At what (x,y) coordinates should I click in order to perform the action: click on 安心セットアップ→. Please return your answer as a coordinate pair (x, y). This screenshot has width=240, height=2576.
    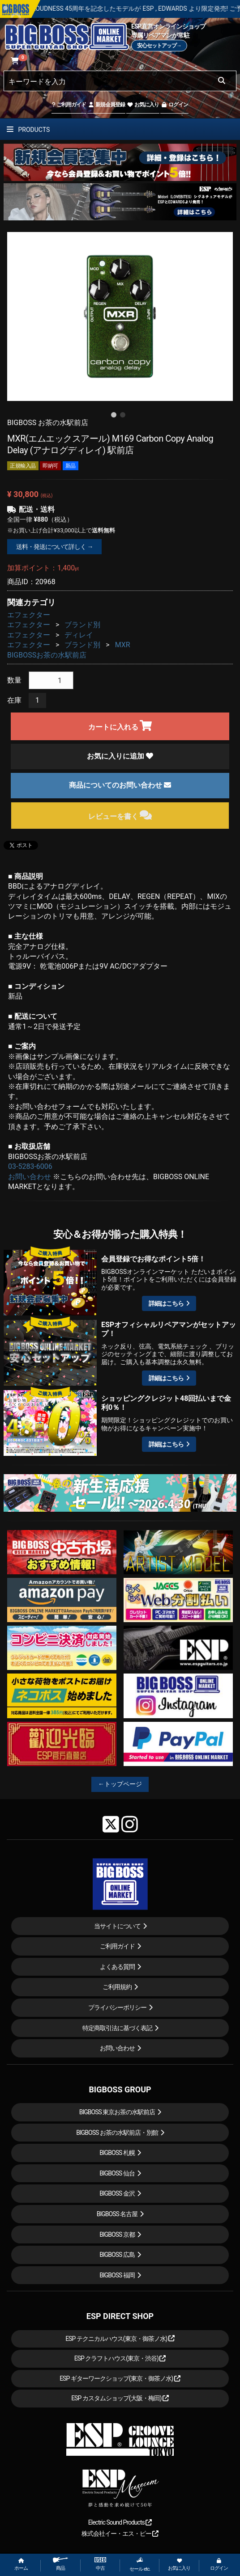
    Looking at the image, I should click on (159, 45).